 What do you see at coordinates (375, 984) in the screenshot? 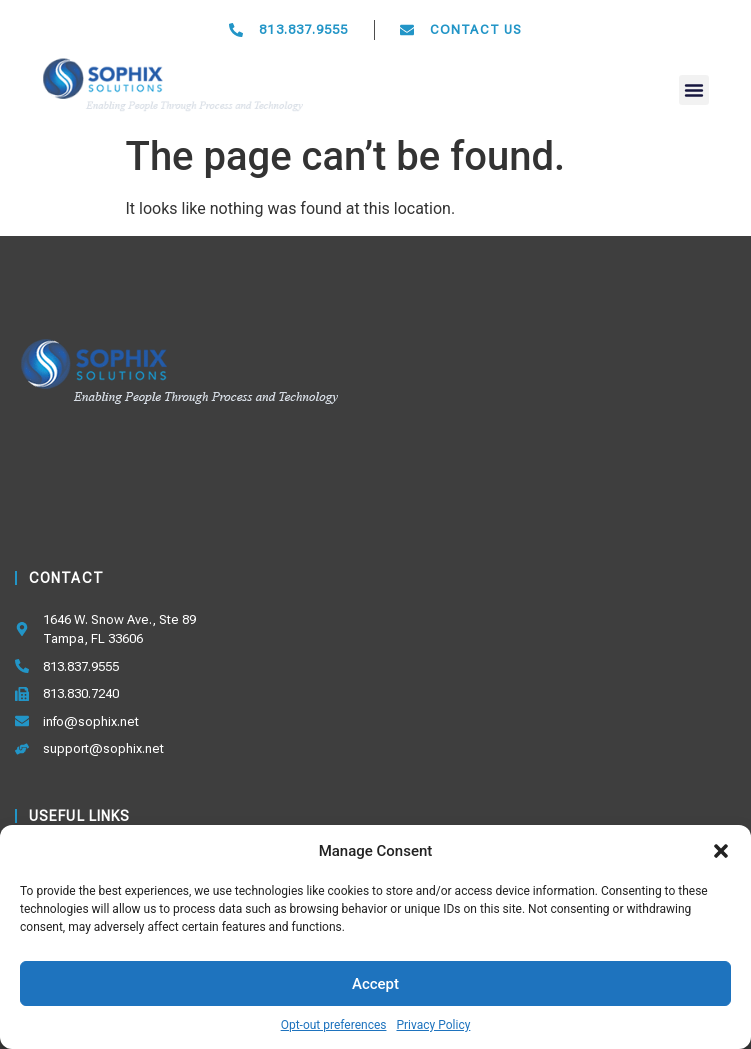
I see `Accept` at bounding box center [375, 984].